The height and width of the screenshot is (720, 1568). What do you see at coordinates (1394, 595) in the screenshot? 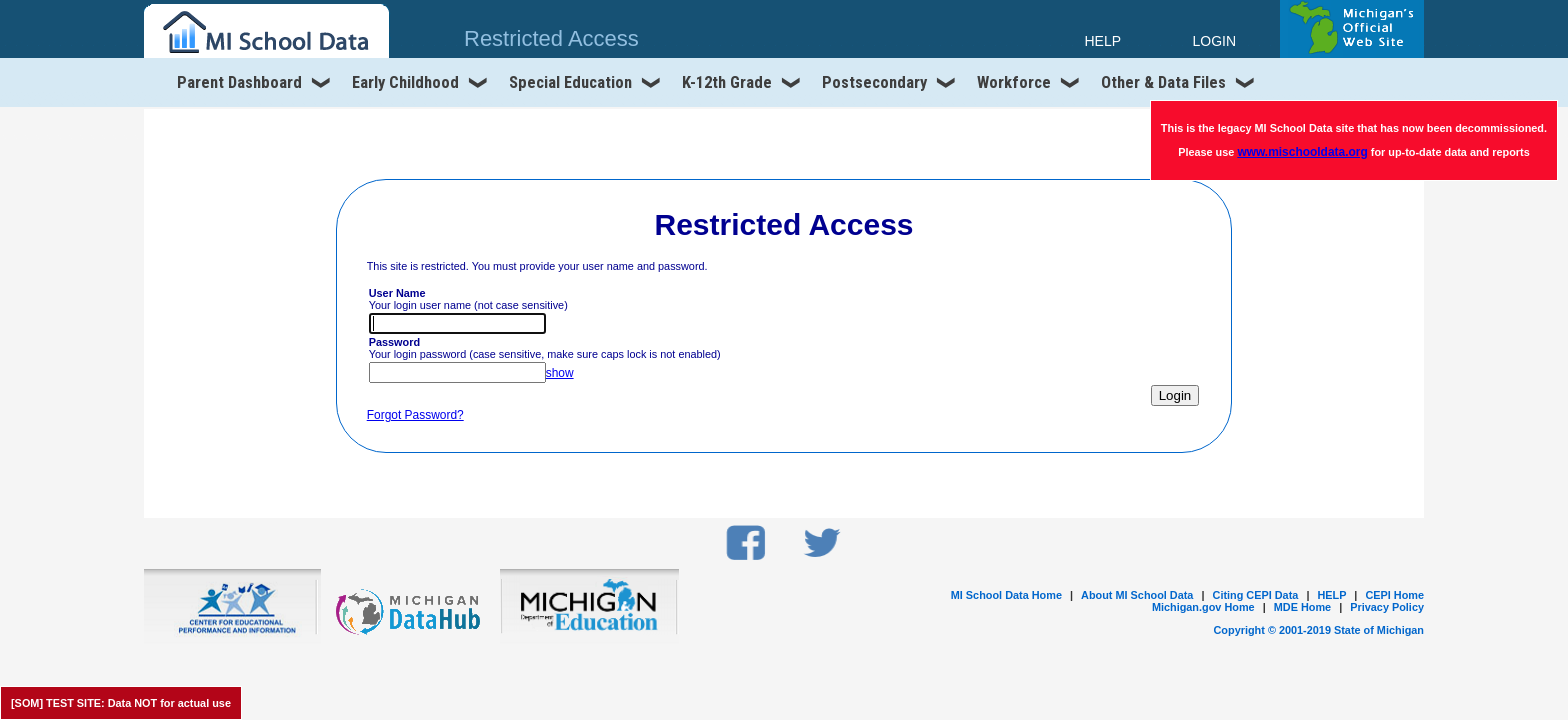
I see `CEPI Home` at bounding box center [1394, 595].